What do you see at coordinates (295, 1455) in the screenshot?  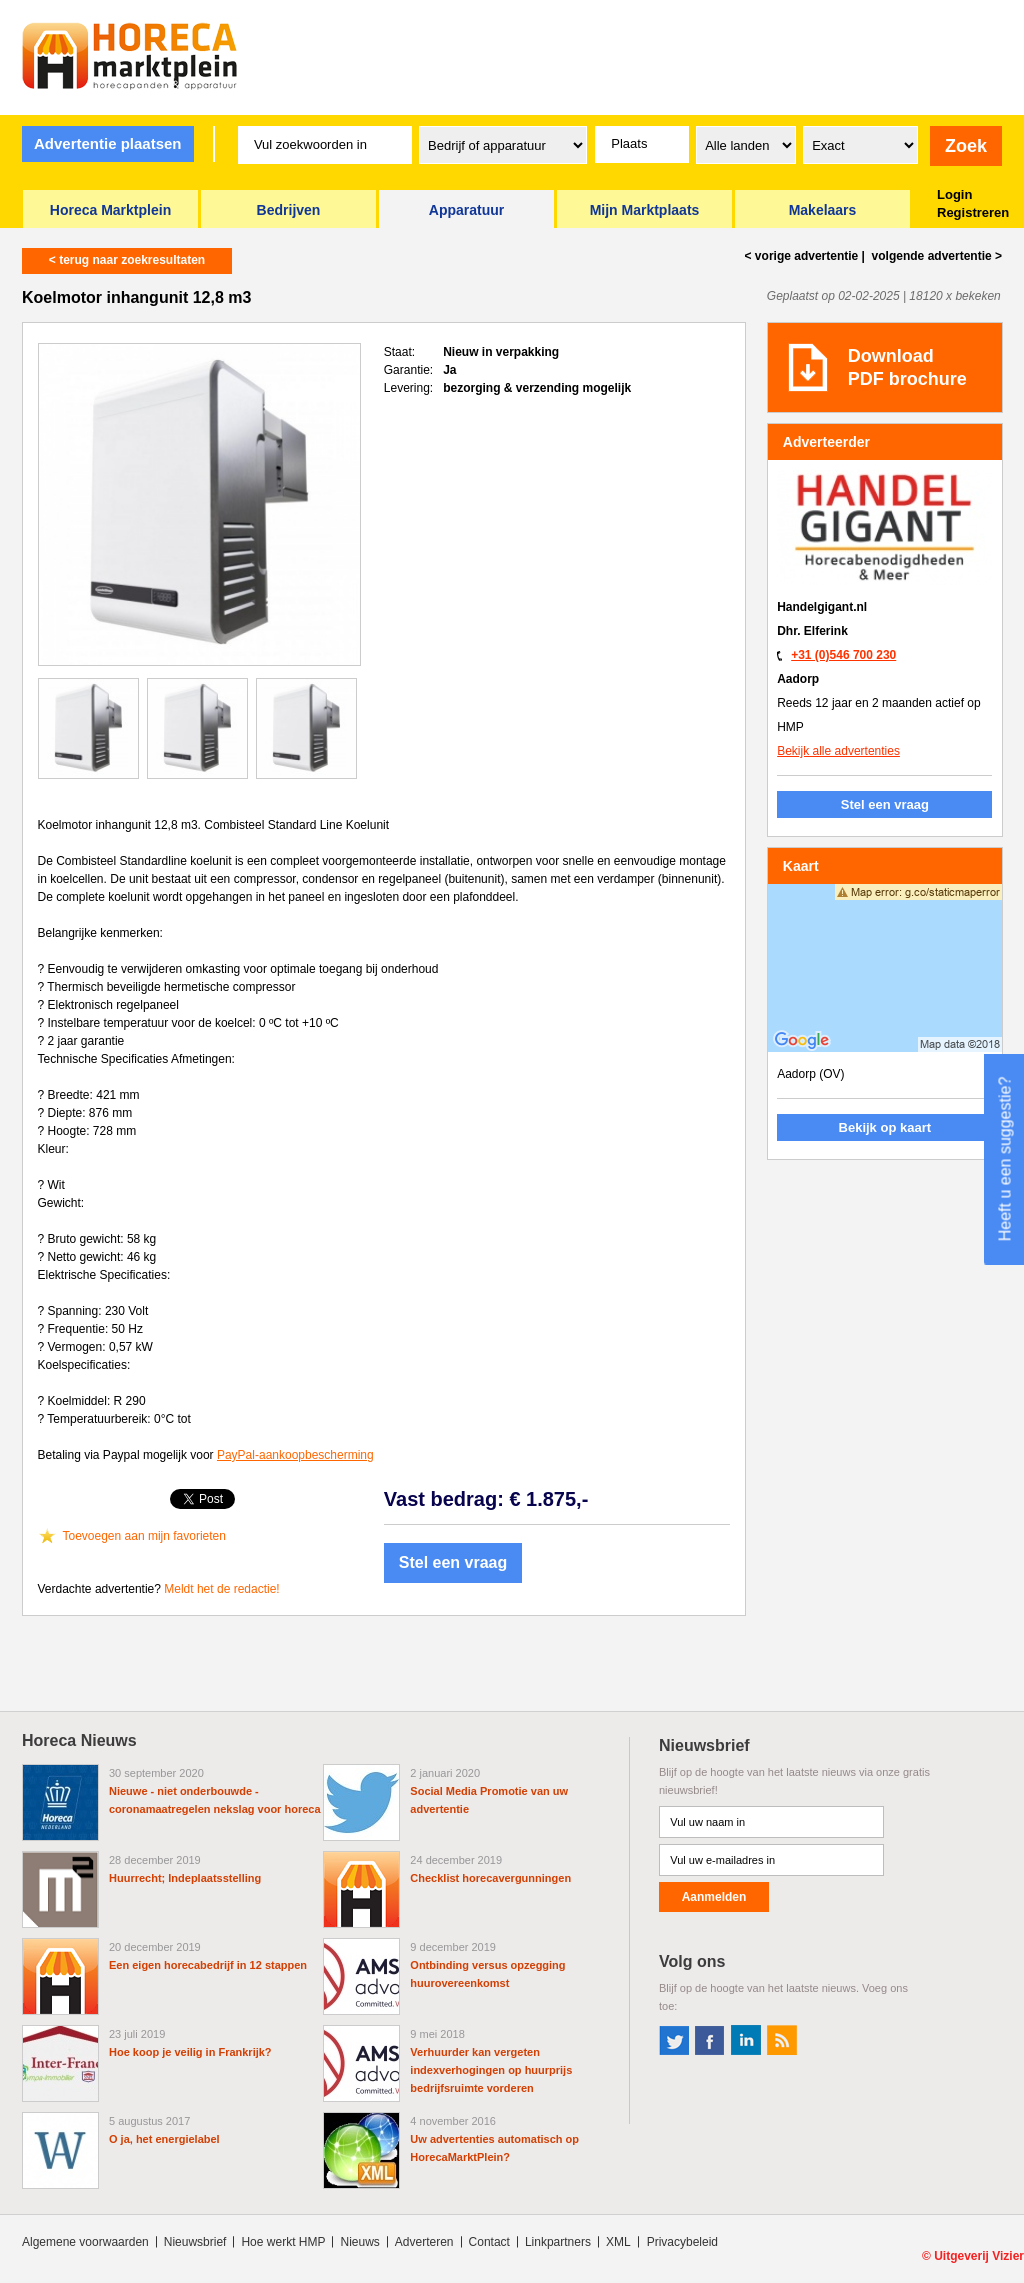 I see `PayPal-aankoopbescherming` at bounding box center [295, 1455].